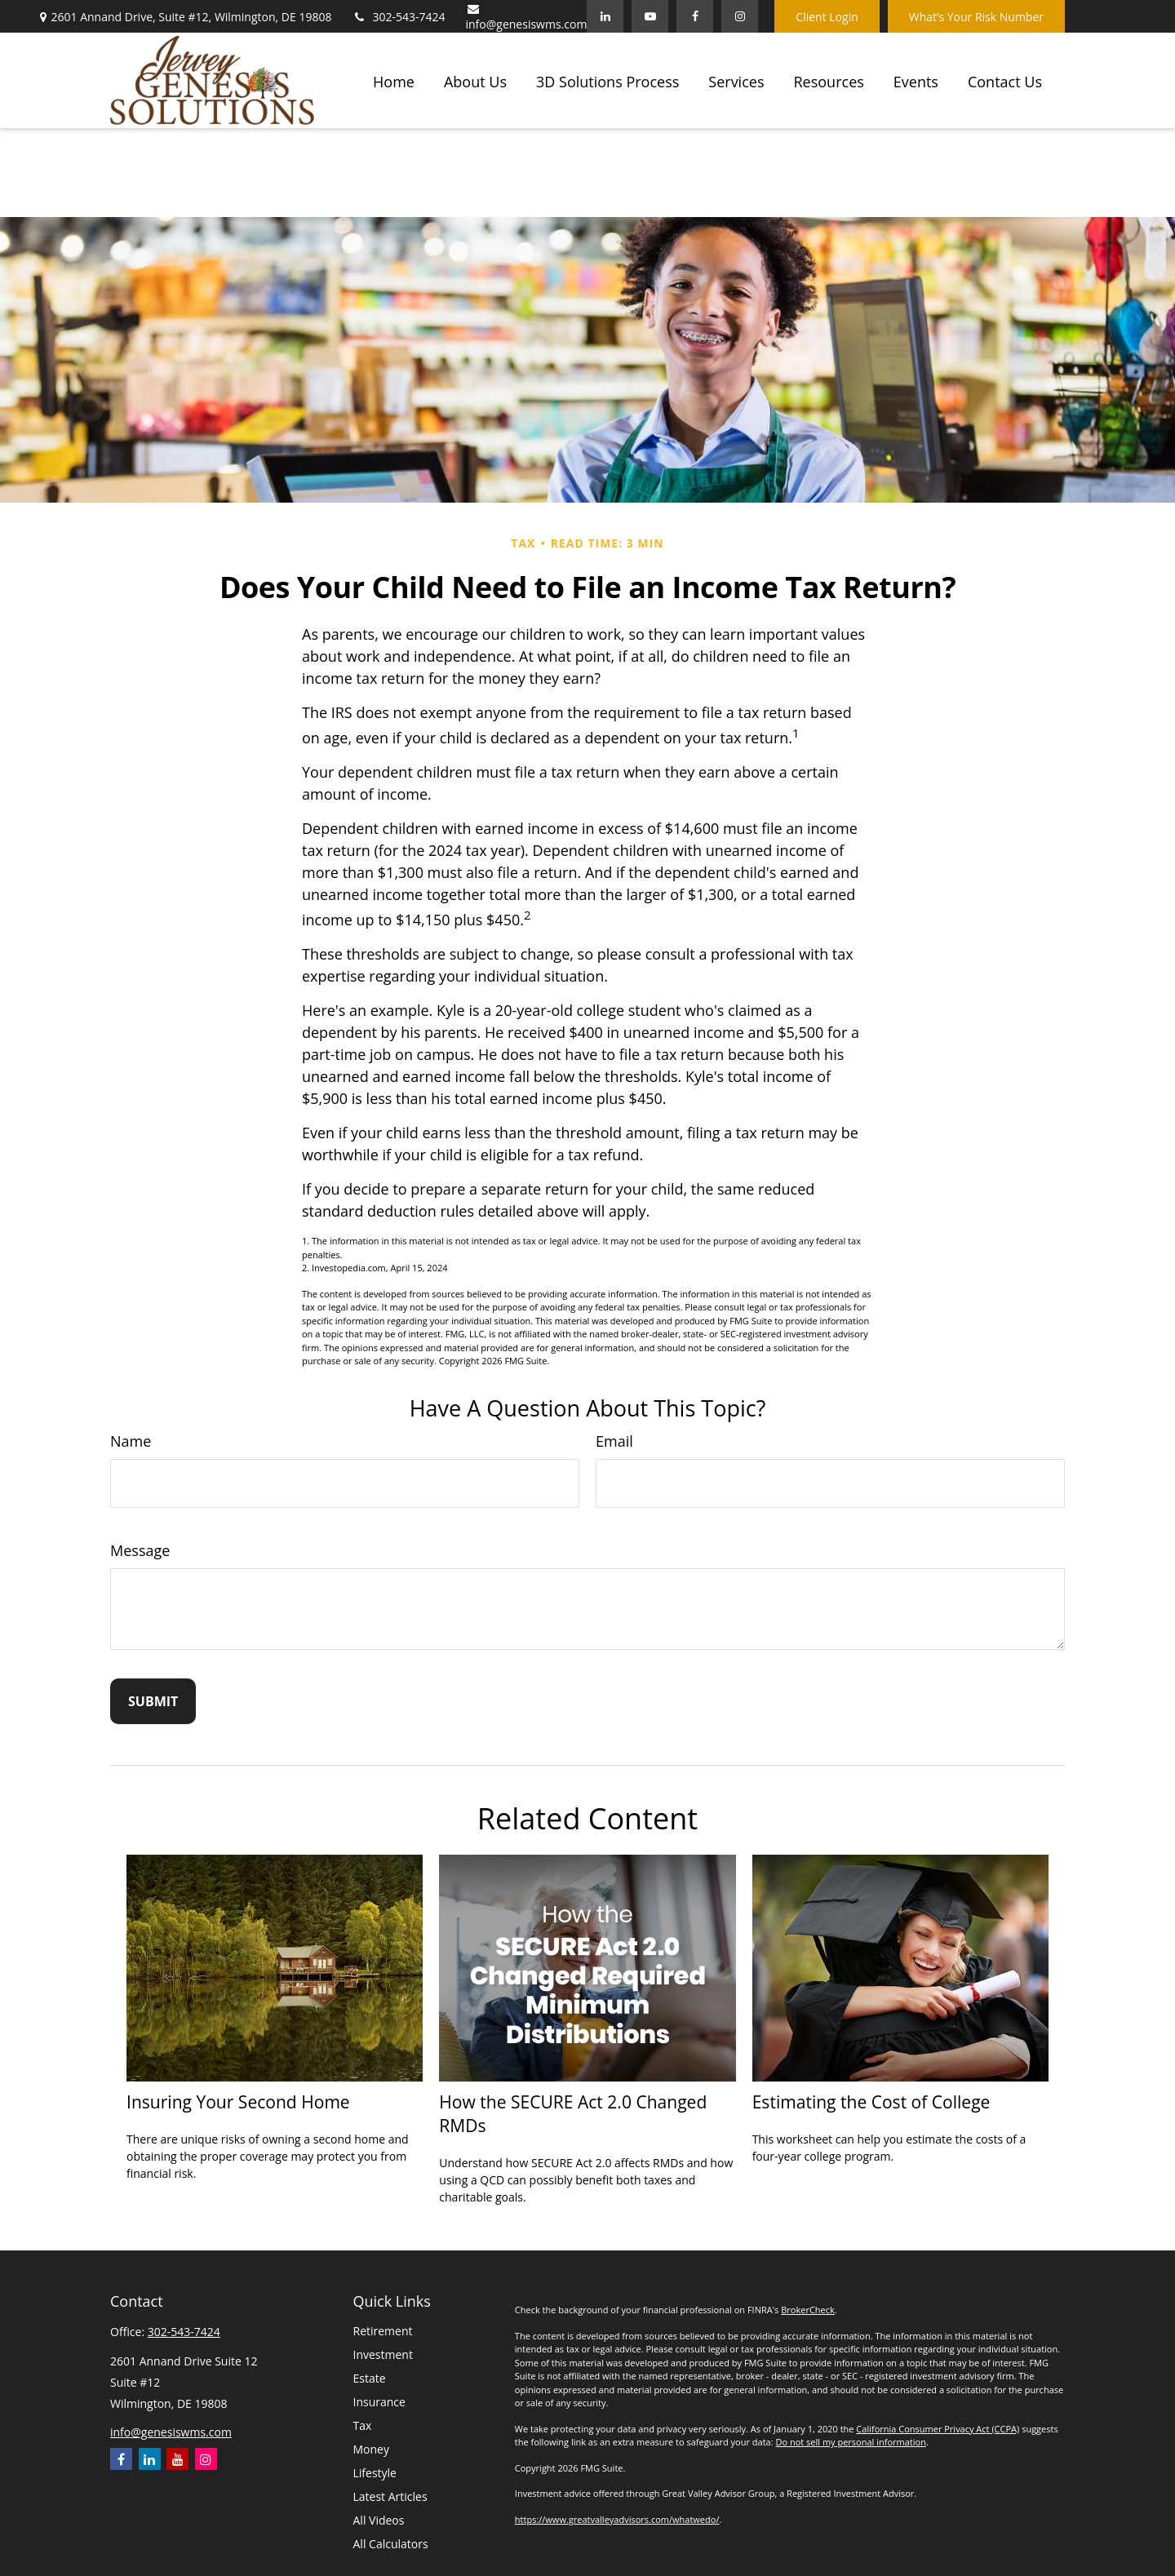 The image size is (1175, 2576). What do you see at coordinates (362, 2425) in the screenshot?
I see `Tax` at bounding box center [362, 2425].